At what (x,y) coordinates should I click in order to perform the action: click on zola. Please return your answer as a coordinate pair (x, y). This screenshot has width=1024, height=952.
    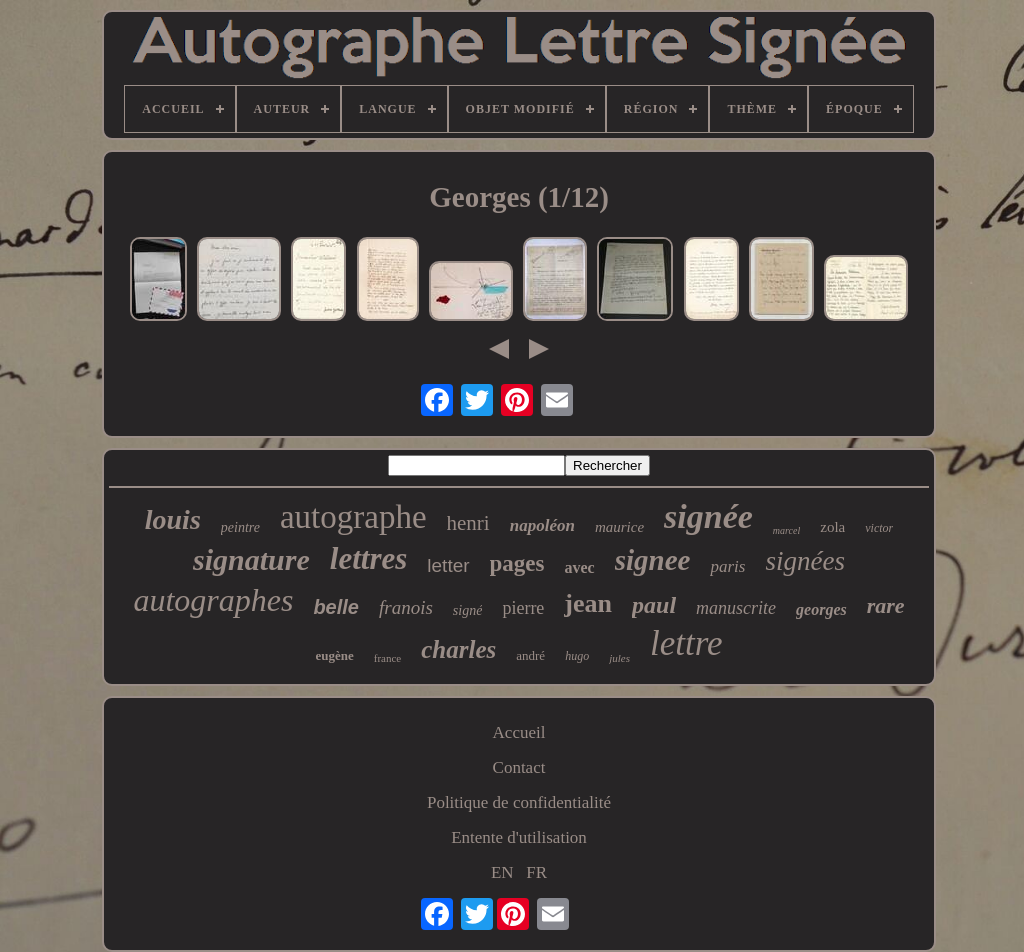
    Looking at the image, I should click on (832, 527).